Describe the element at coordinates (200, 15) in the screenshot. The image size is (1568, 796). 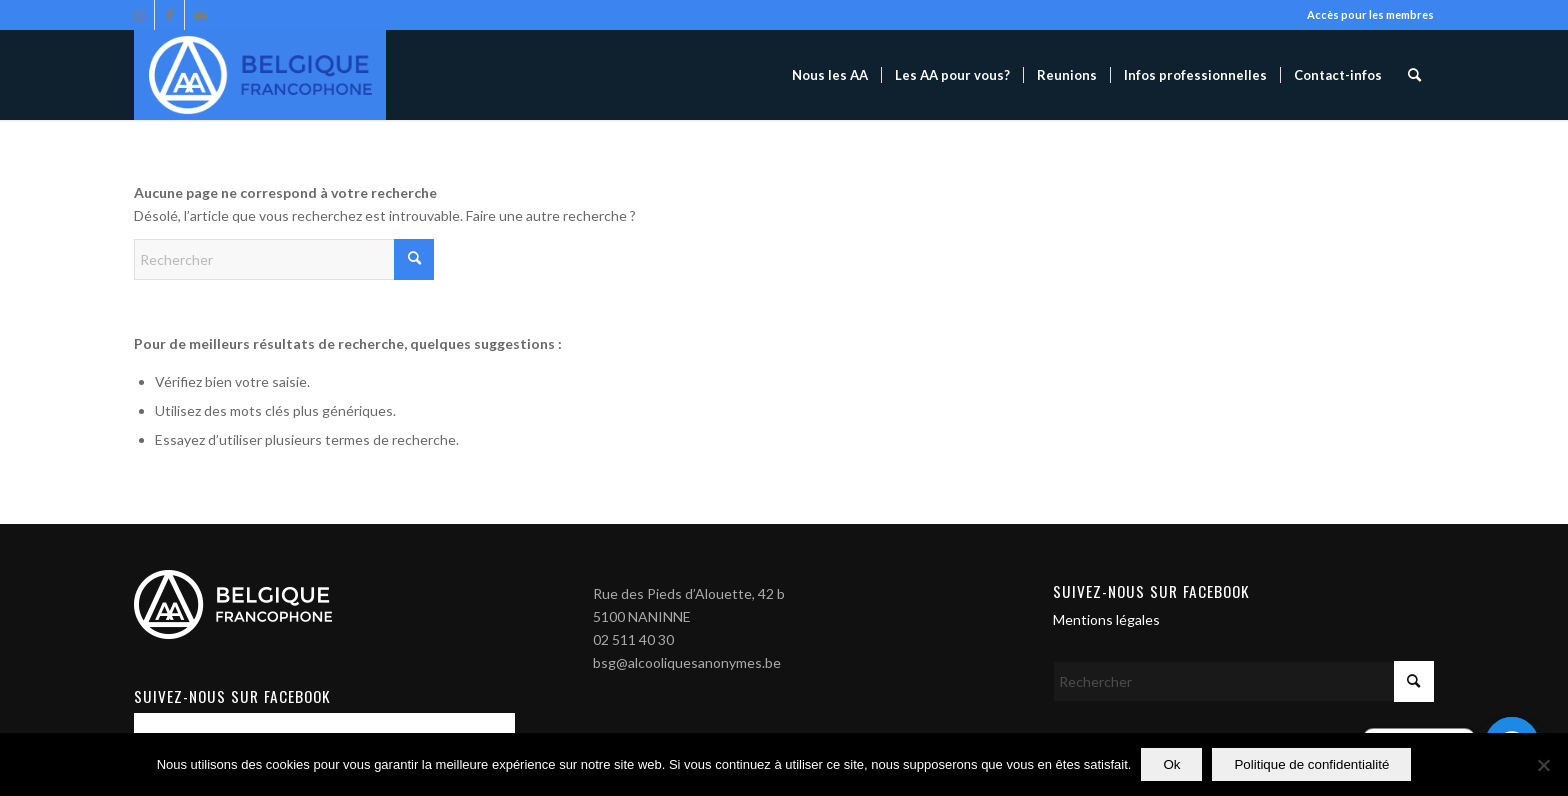
I see `[Lien vers Mail]` at that location.